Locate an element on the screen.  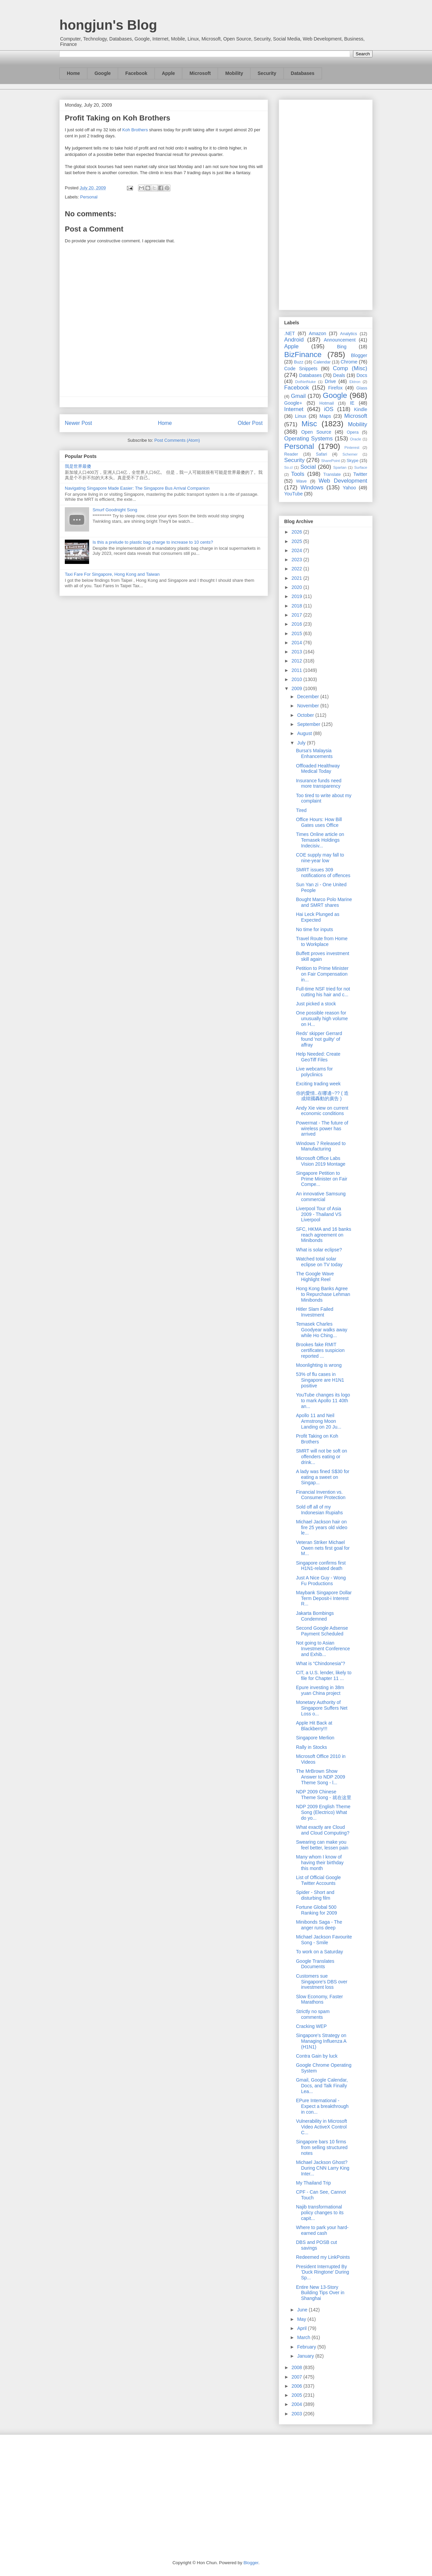
Powermat - The future of wireless power has arrived is located at coordinates (322, 1128).